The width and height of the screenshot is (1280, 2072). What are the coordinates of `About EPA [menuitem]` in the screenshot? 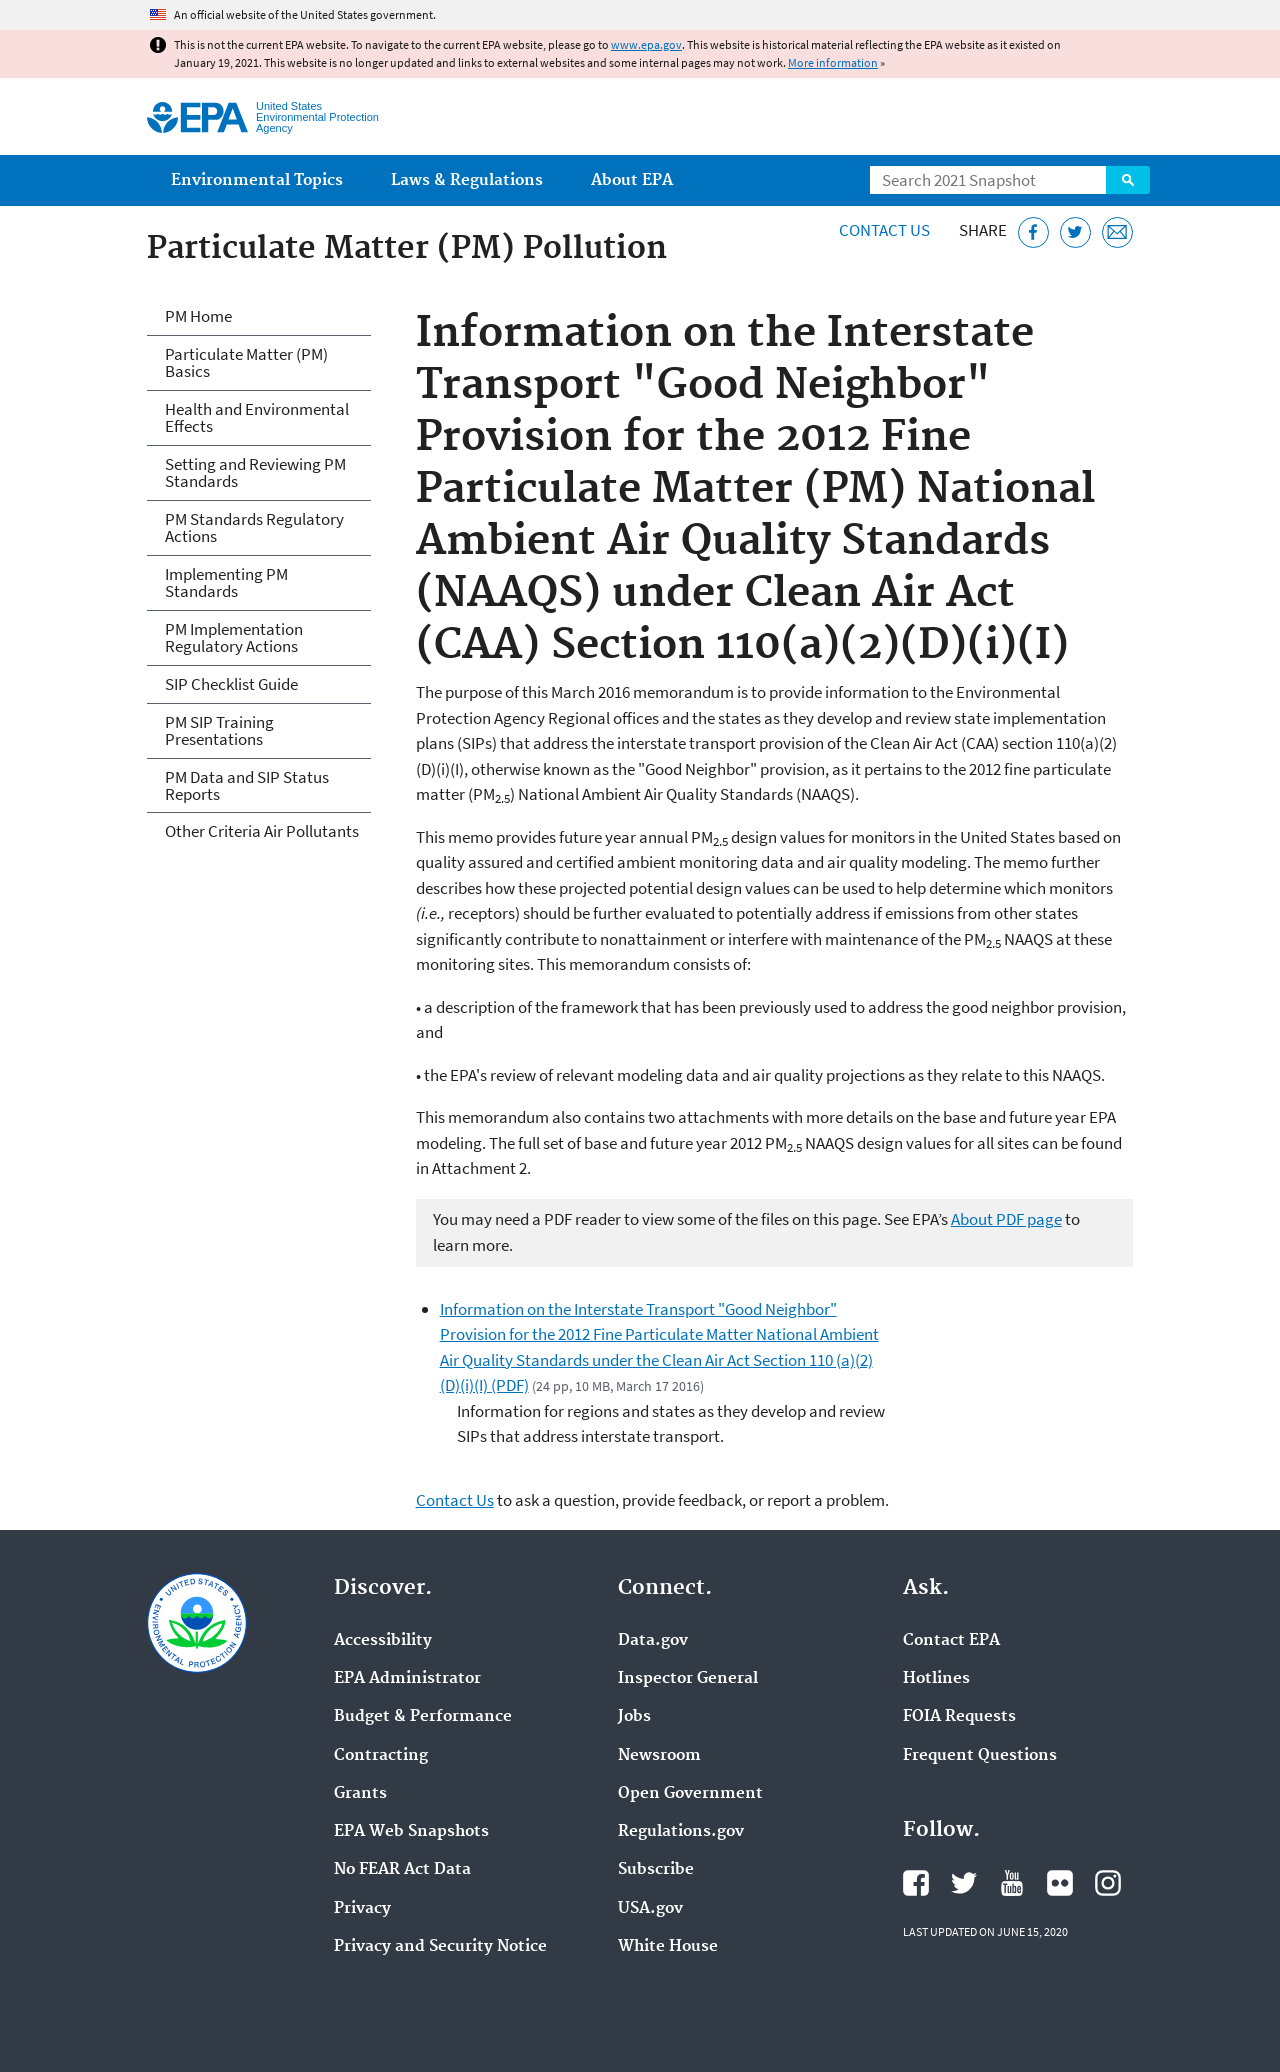 It's located at (632, 180).